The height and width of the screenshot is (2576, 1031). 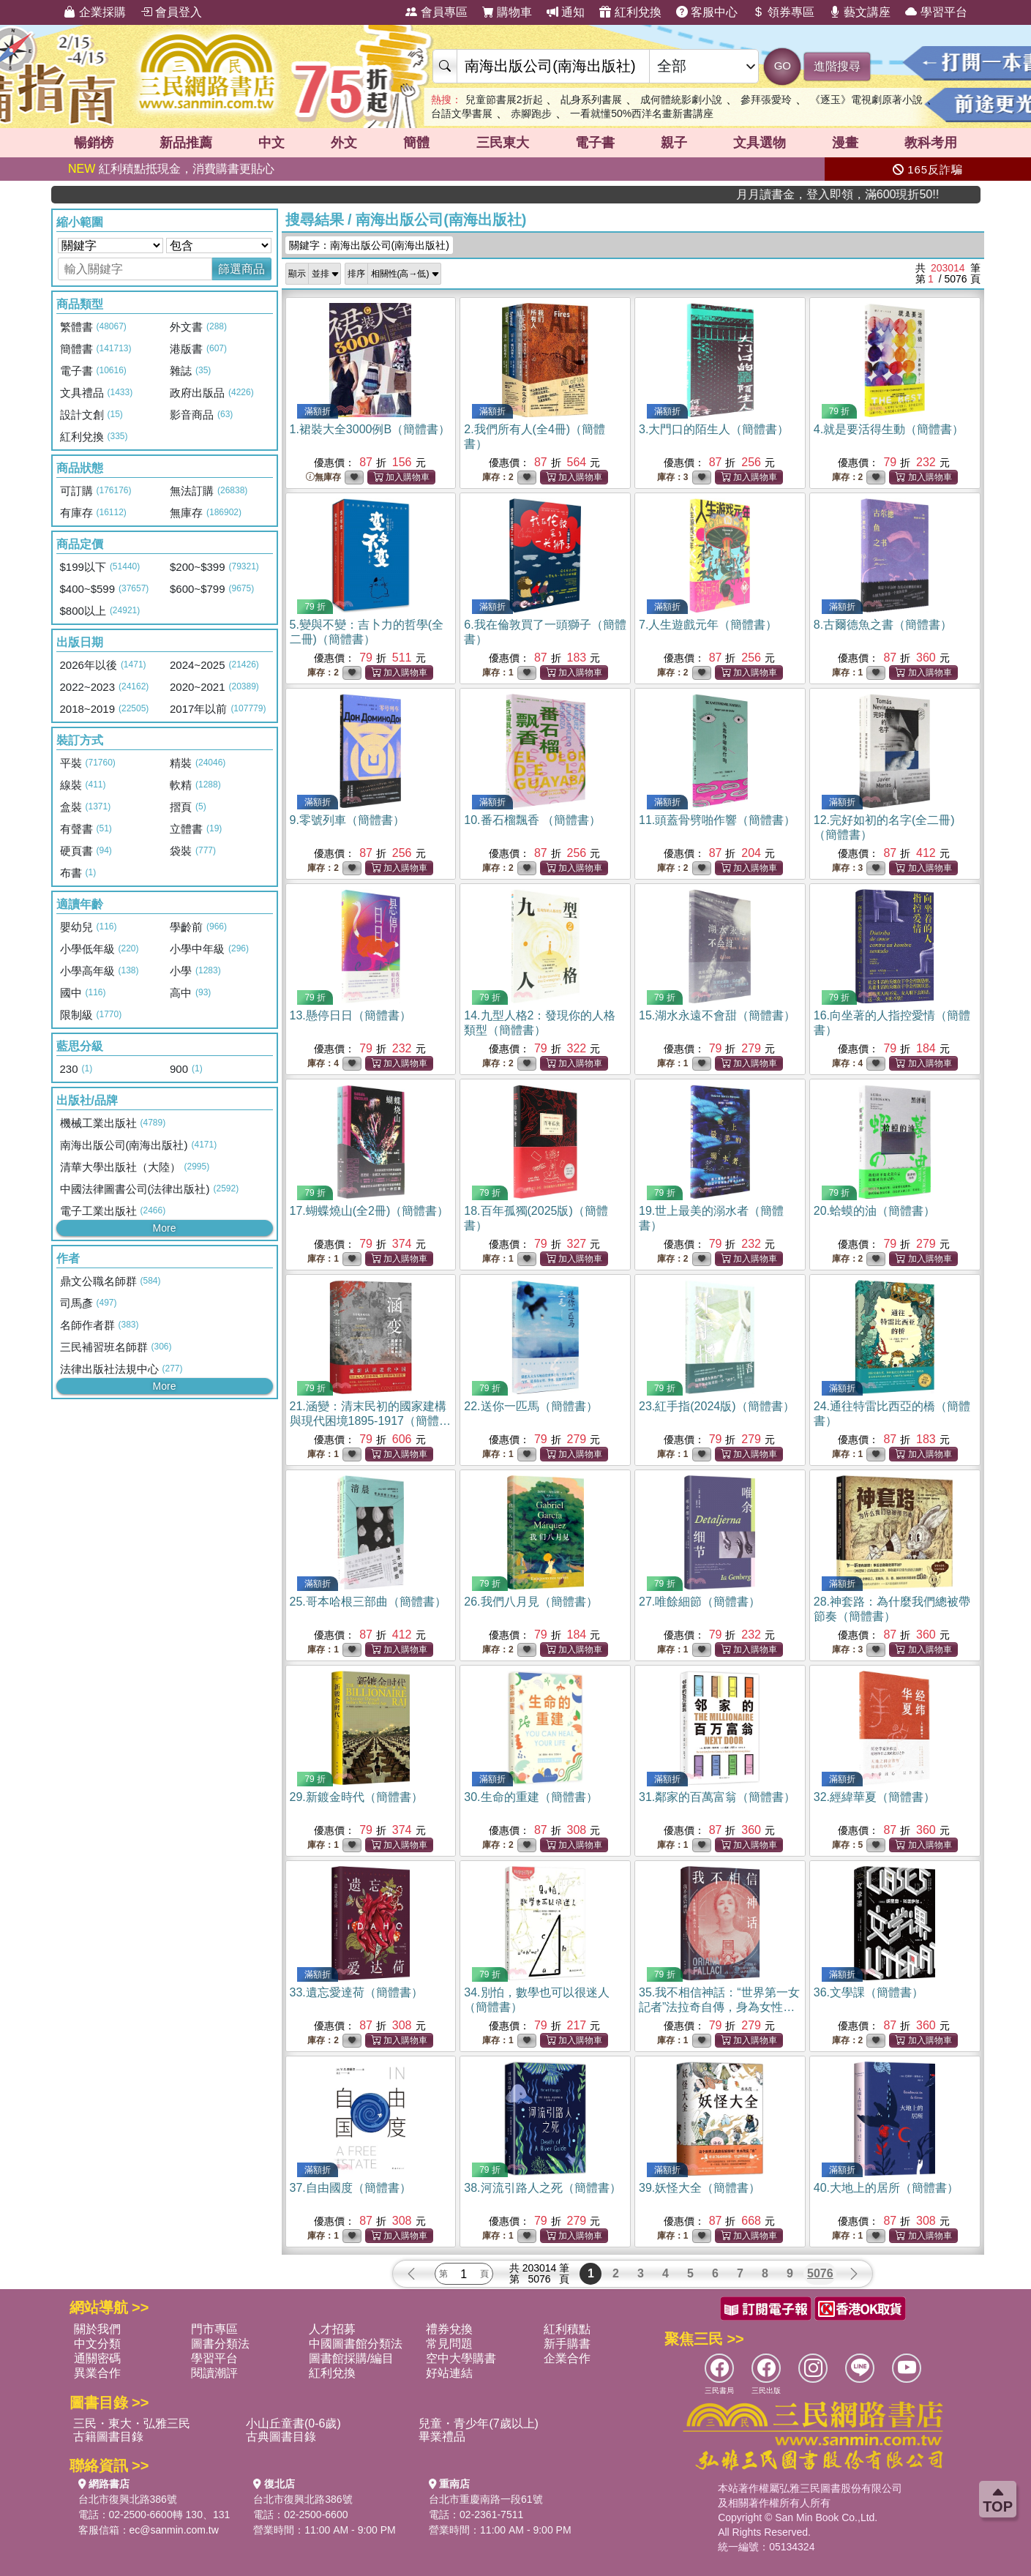 I want to click on GO, so click(x=782, y=65).